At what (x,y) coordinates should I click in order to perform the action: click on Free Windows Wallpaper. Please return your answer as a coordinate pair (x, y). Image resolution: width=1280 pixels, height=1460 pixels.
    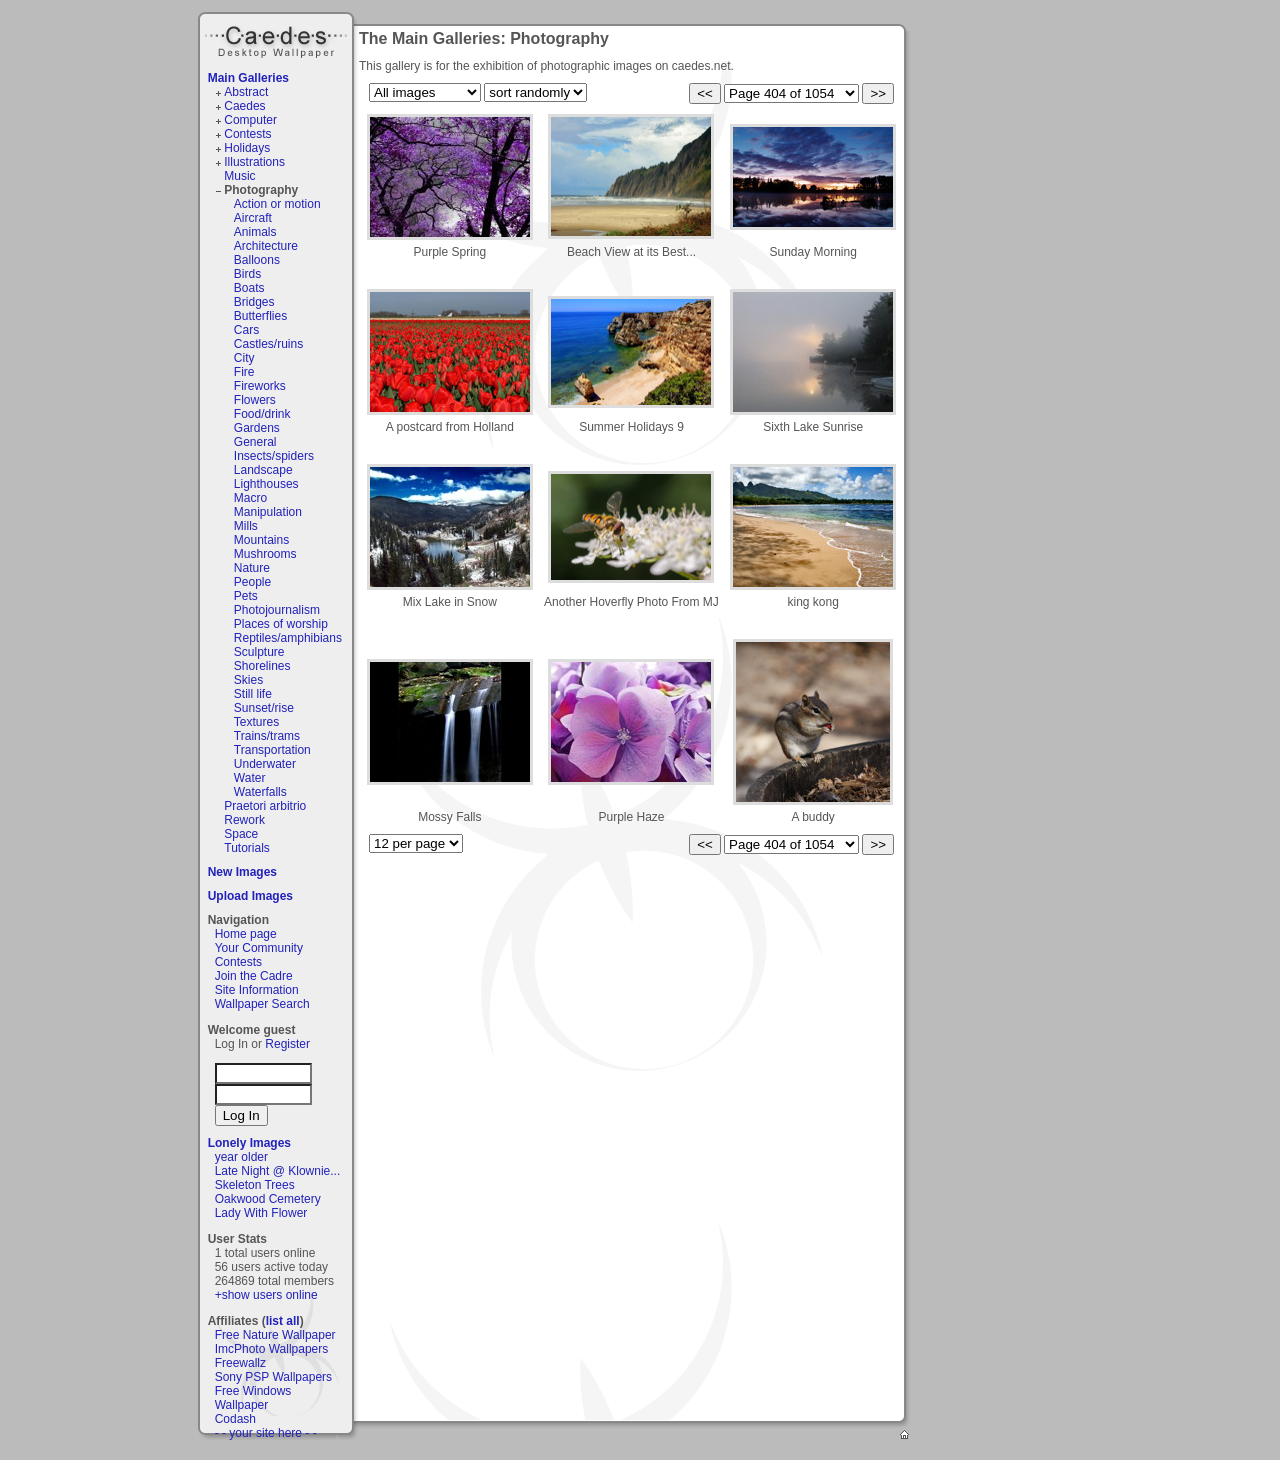
    Looking at the image, I should click on (253, 1398).